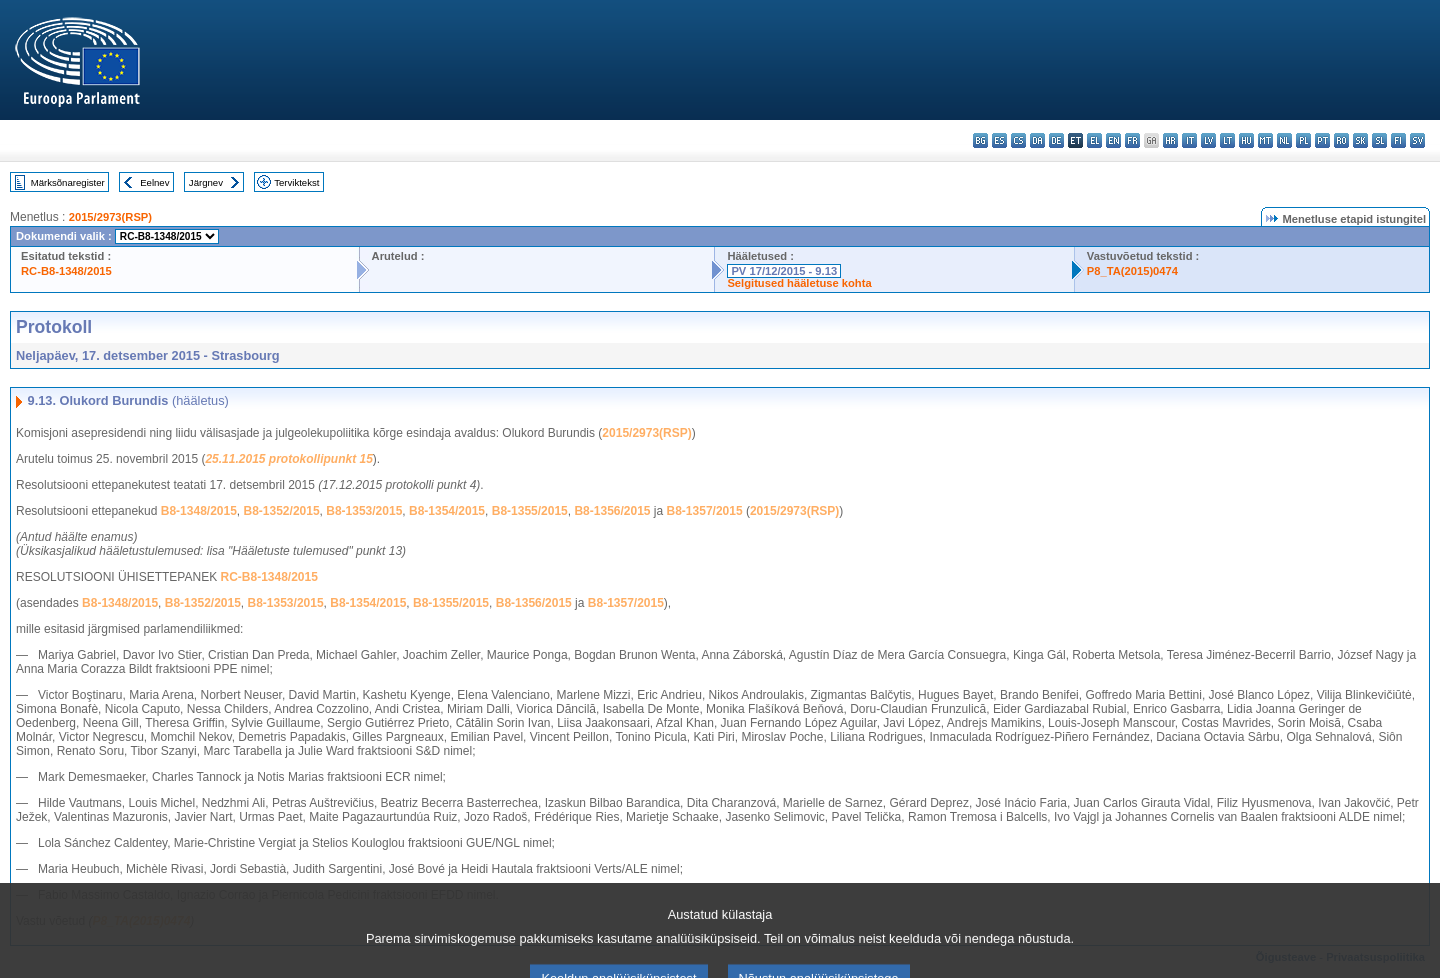  What do you see at coordinates (999, 140) in the screenshot?
I see `es - español` at bounding box center [999, 140].